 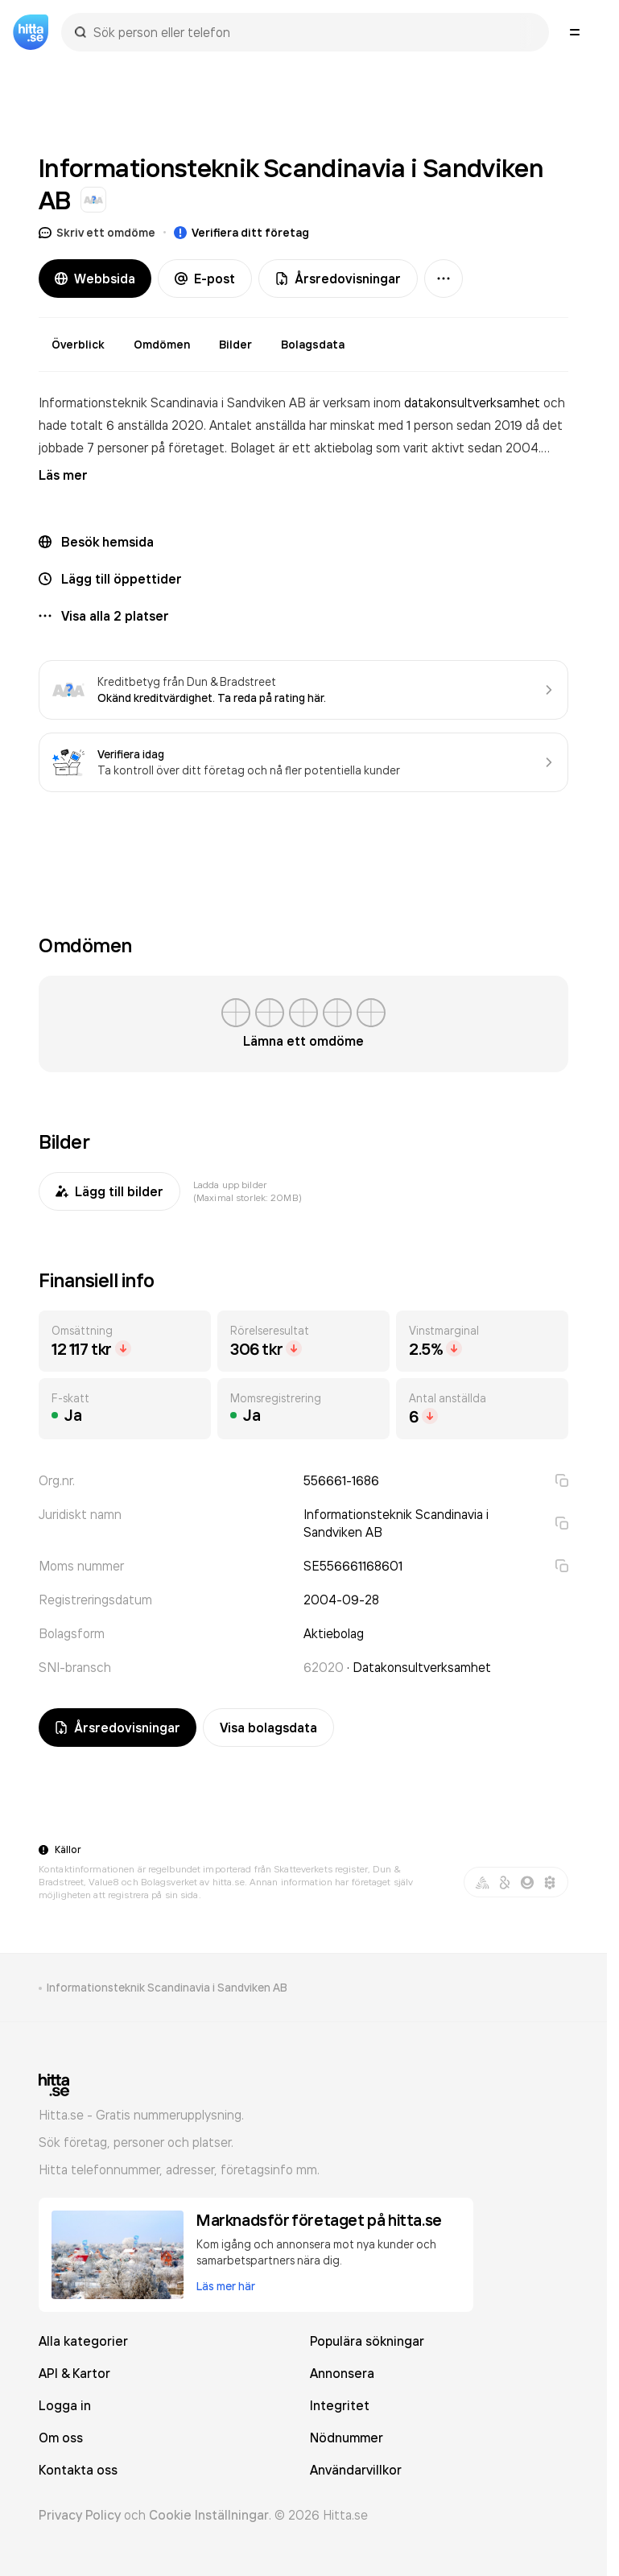 I want to click on Integritet, so click(x=339, y=2405).